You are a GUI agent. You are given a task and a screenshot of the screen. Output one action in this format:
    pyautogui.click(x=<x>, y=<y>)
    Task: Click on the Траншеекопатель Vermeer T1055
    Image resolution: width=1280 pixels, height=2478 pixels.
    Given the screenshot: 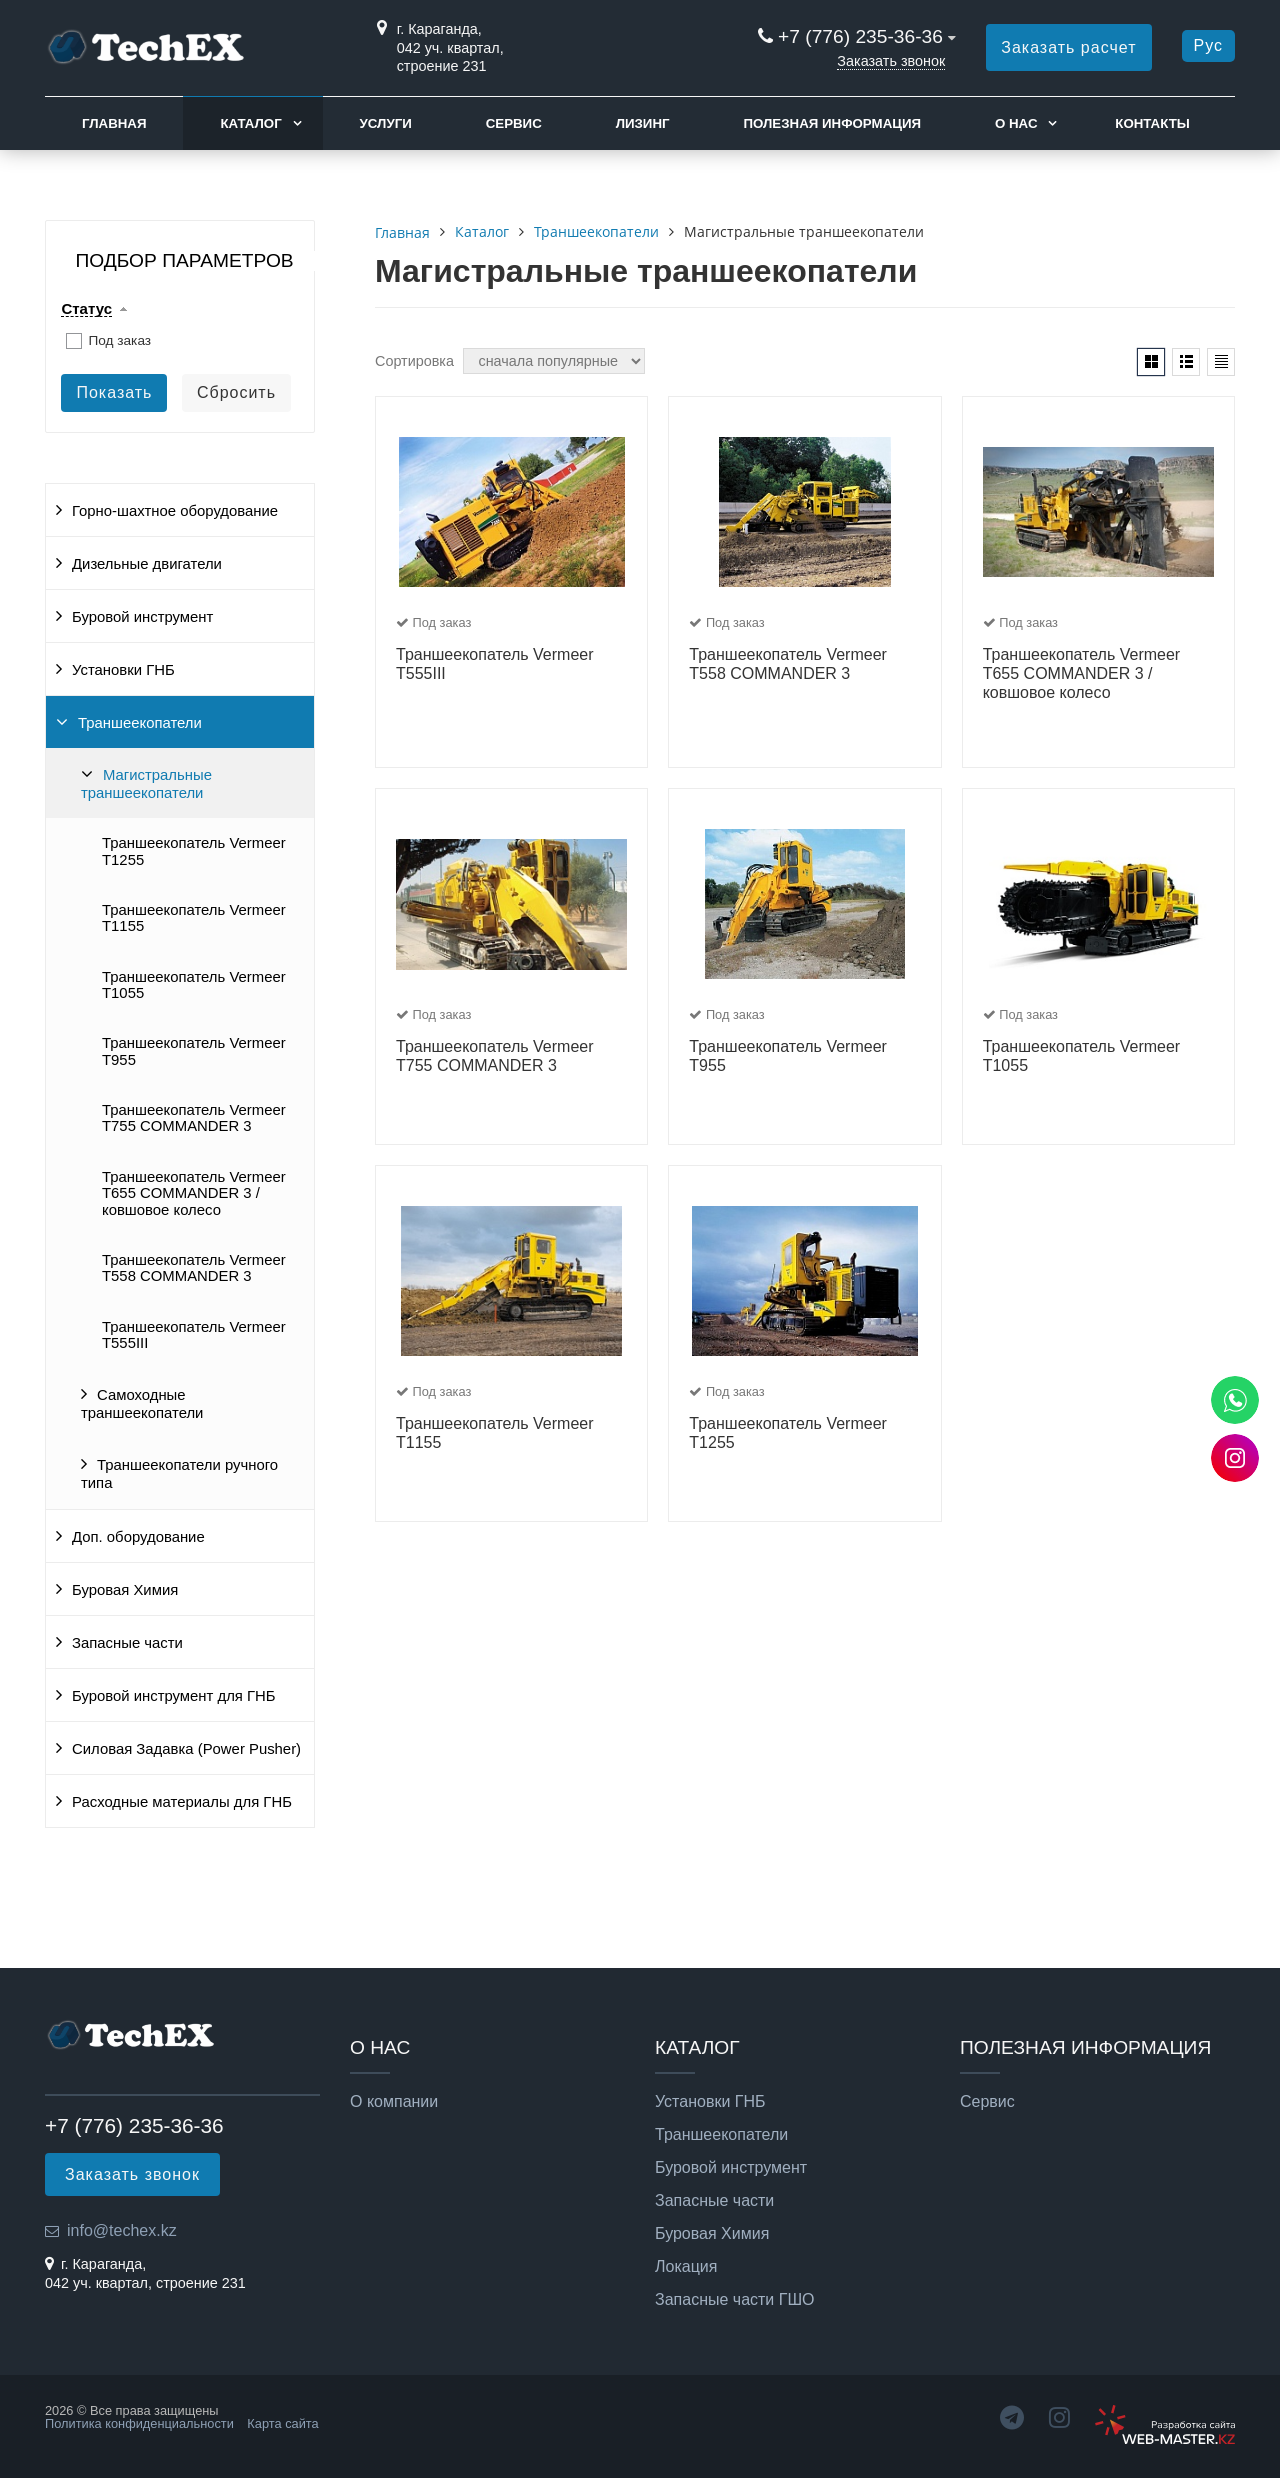 What is the action you would take?
    pyautogui.click(x=194, y=985)
    